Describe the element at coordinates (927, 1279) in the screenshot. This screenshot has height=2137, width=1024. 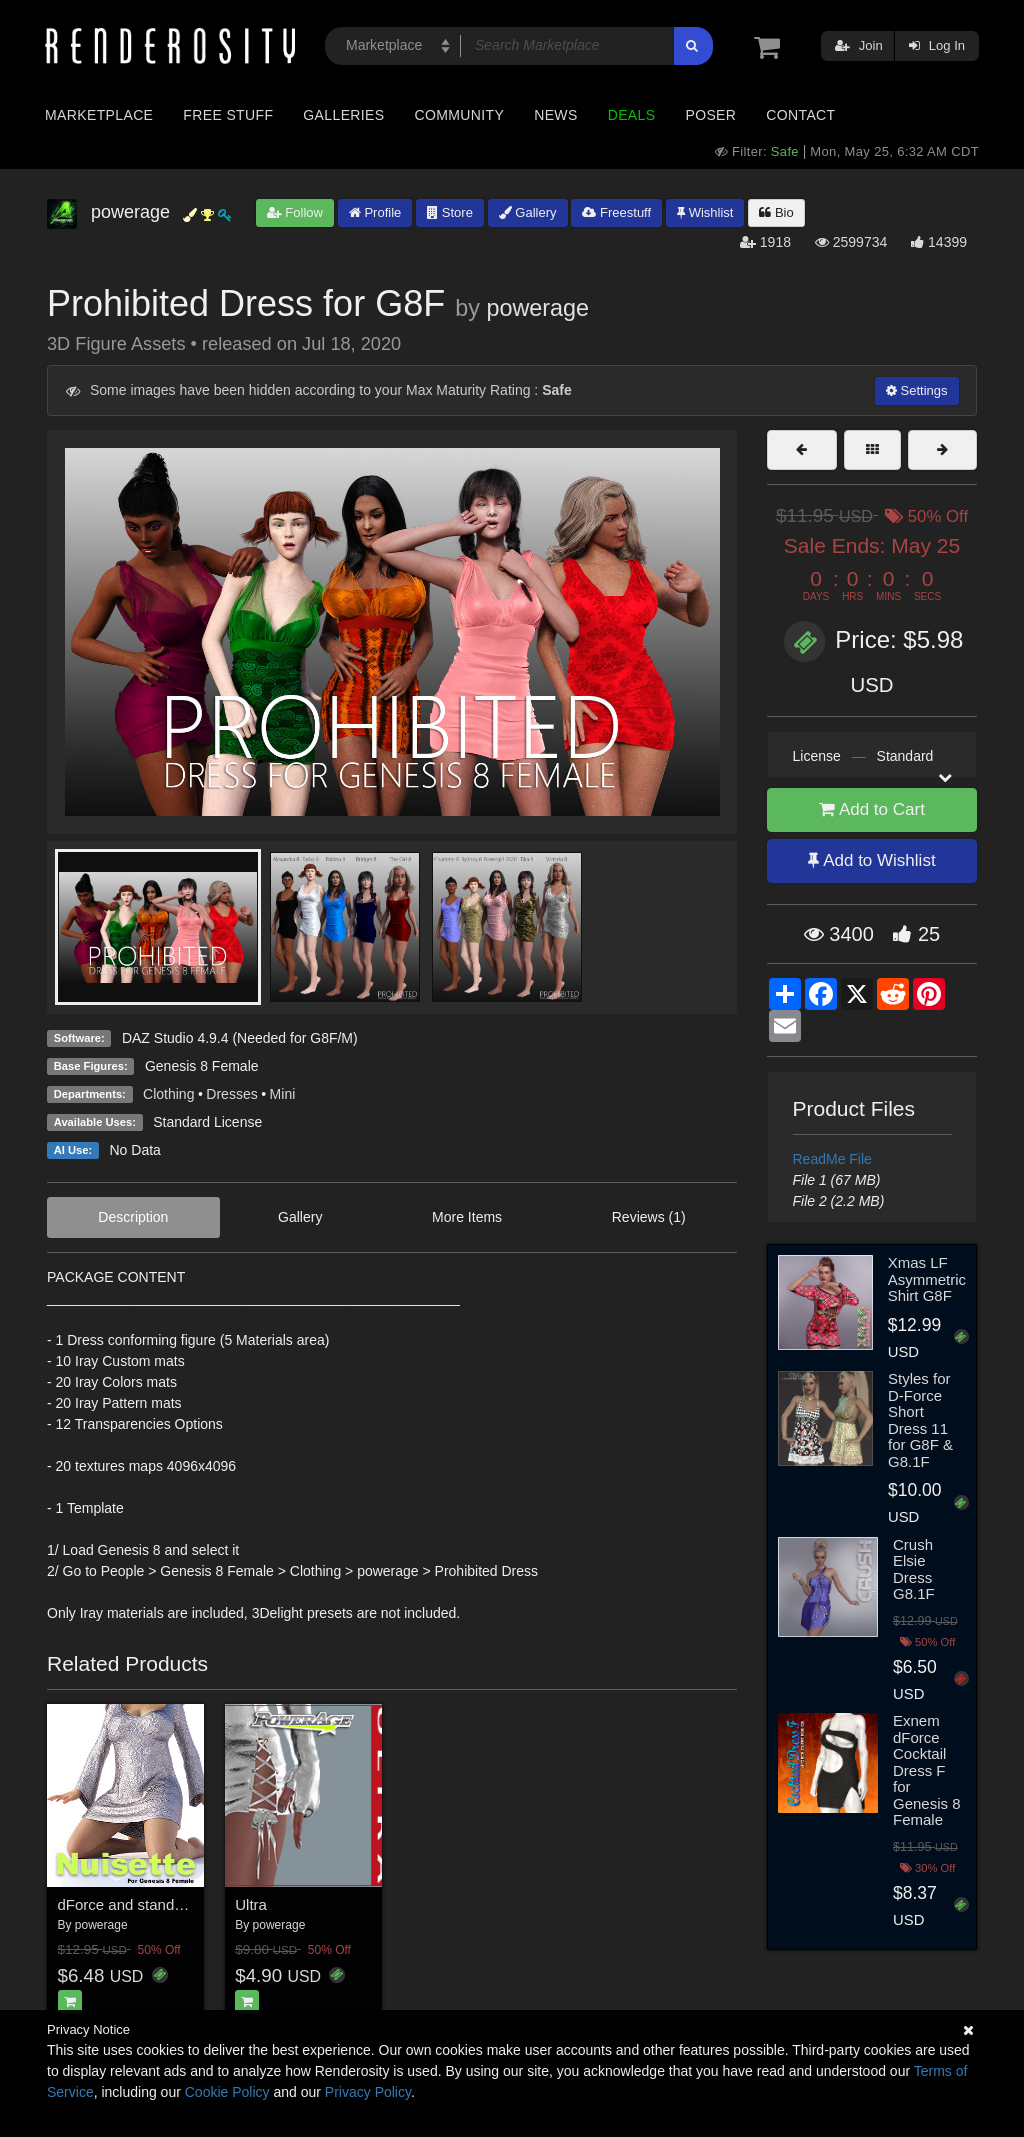
I see `Xmas LF Asymmetric Shirt G8F` at that location.